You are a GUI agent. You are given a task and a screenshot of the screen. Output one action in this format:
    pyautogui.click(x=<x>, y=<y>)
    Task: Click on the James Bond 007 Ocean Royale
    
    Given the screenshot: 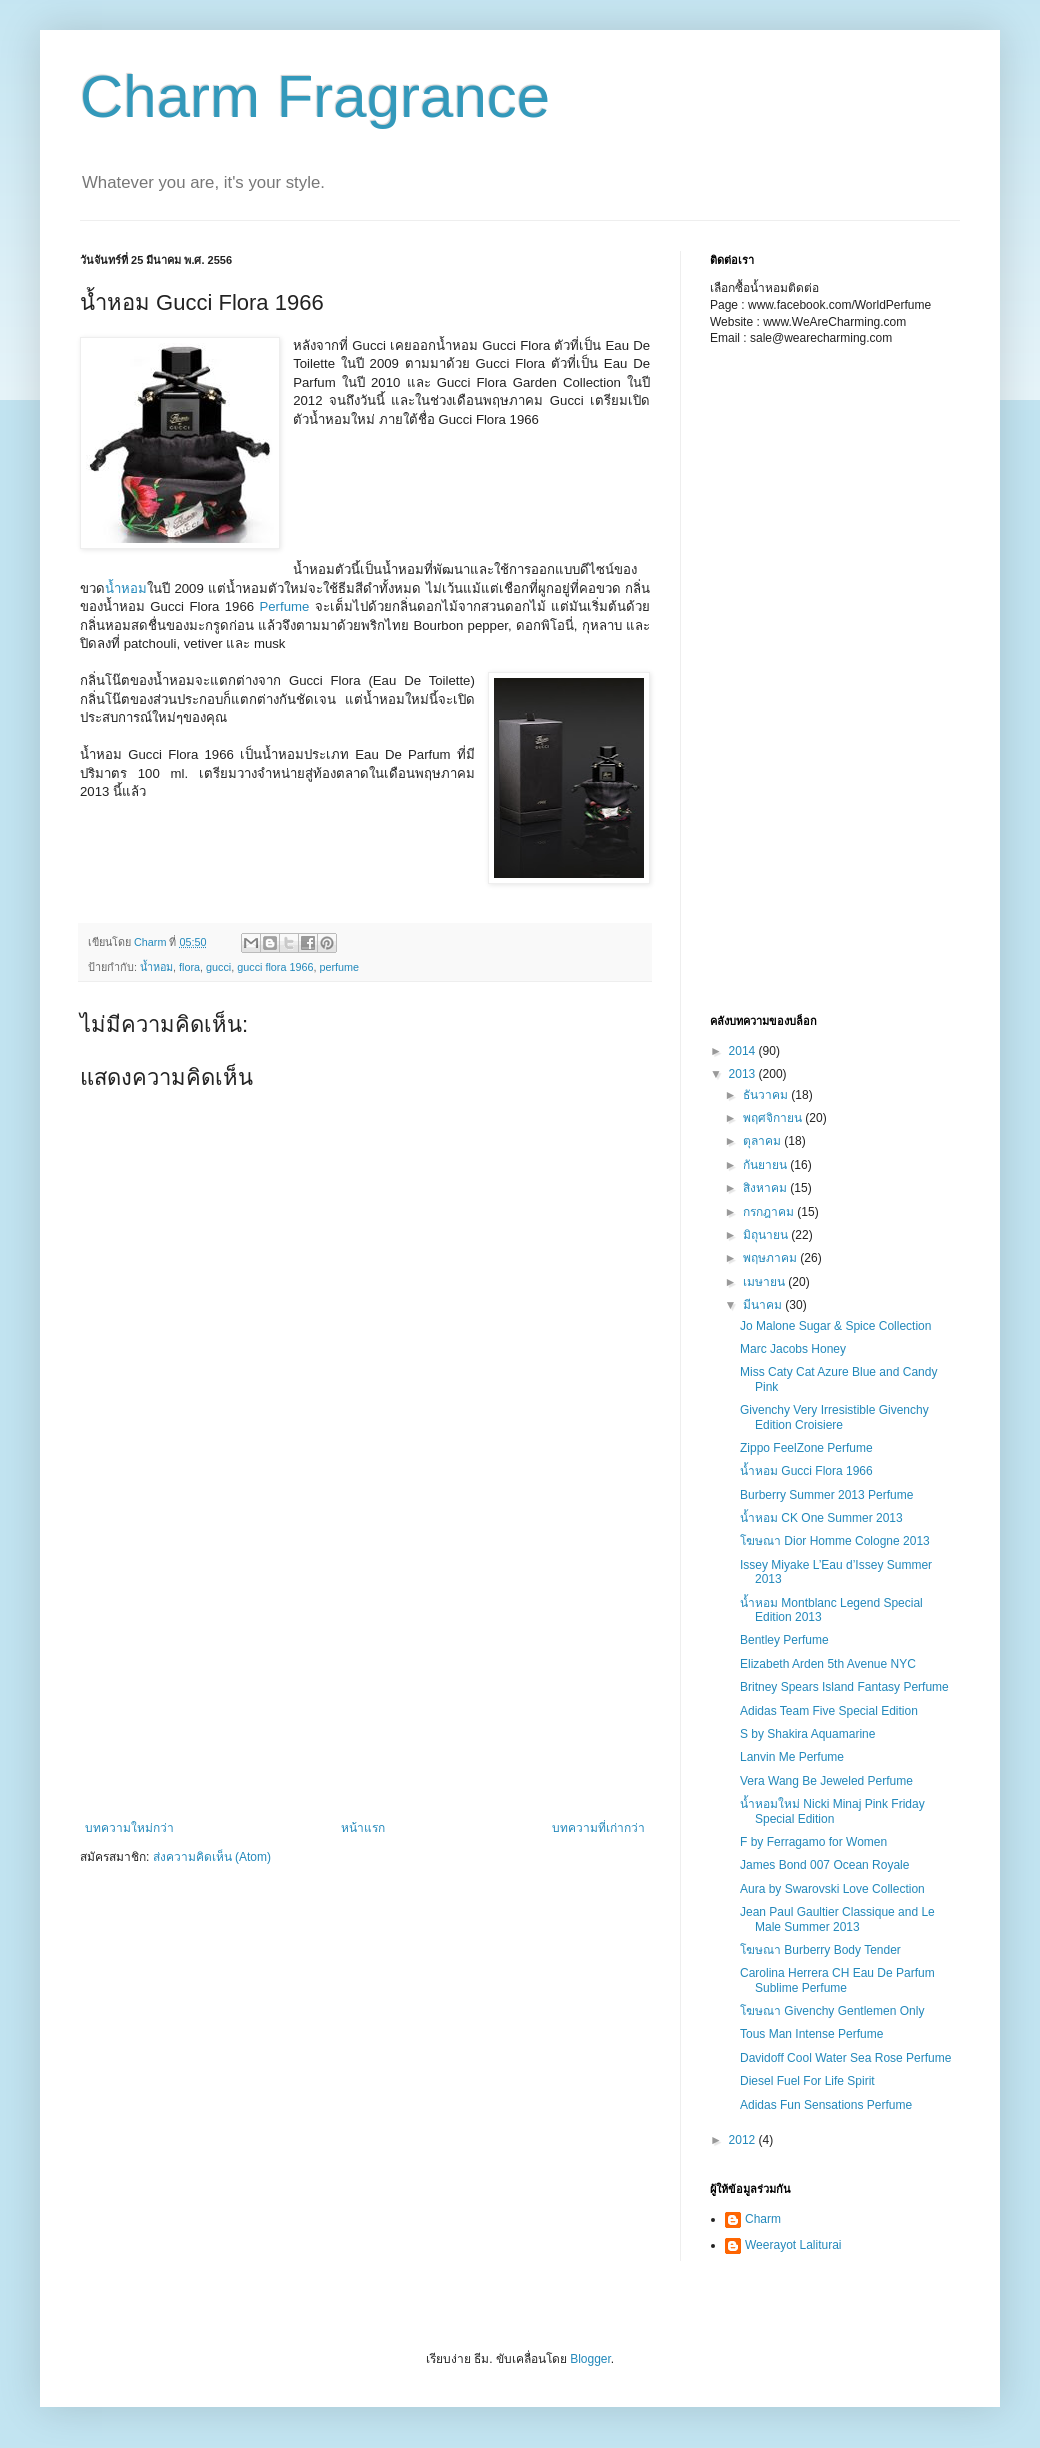 What is the action you would take?
    pyautogui.click(x=824, y=1865)
    